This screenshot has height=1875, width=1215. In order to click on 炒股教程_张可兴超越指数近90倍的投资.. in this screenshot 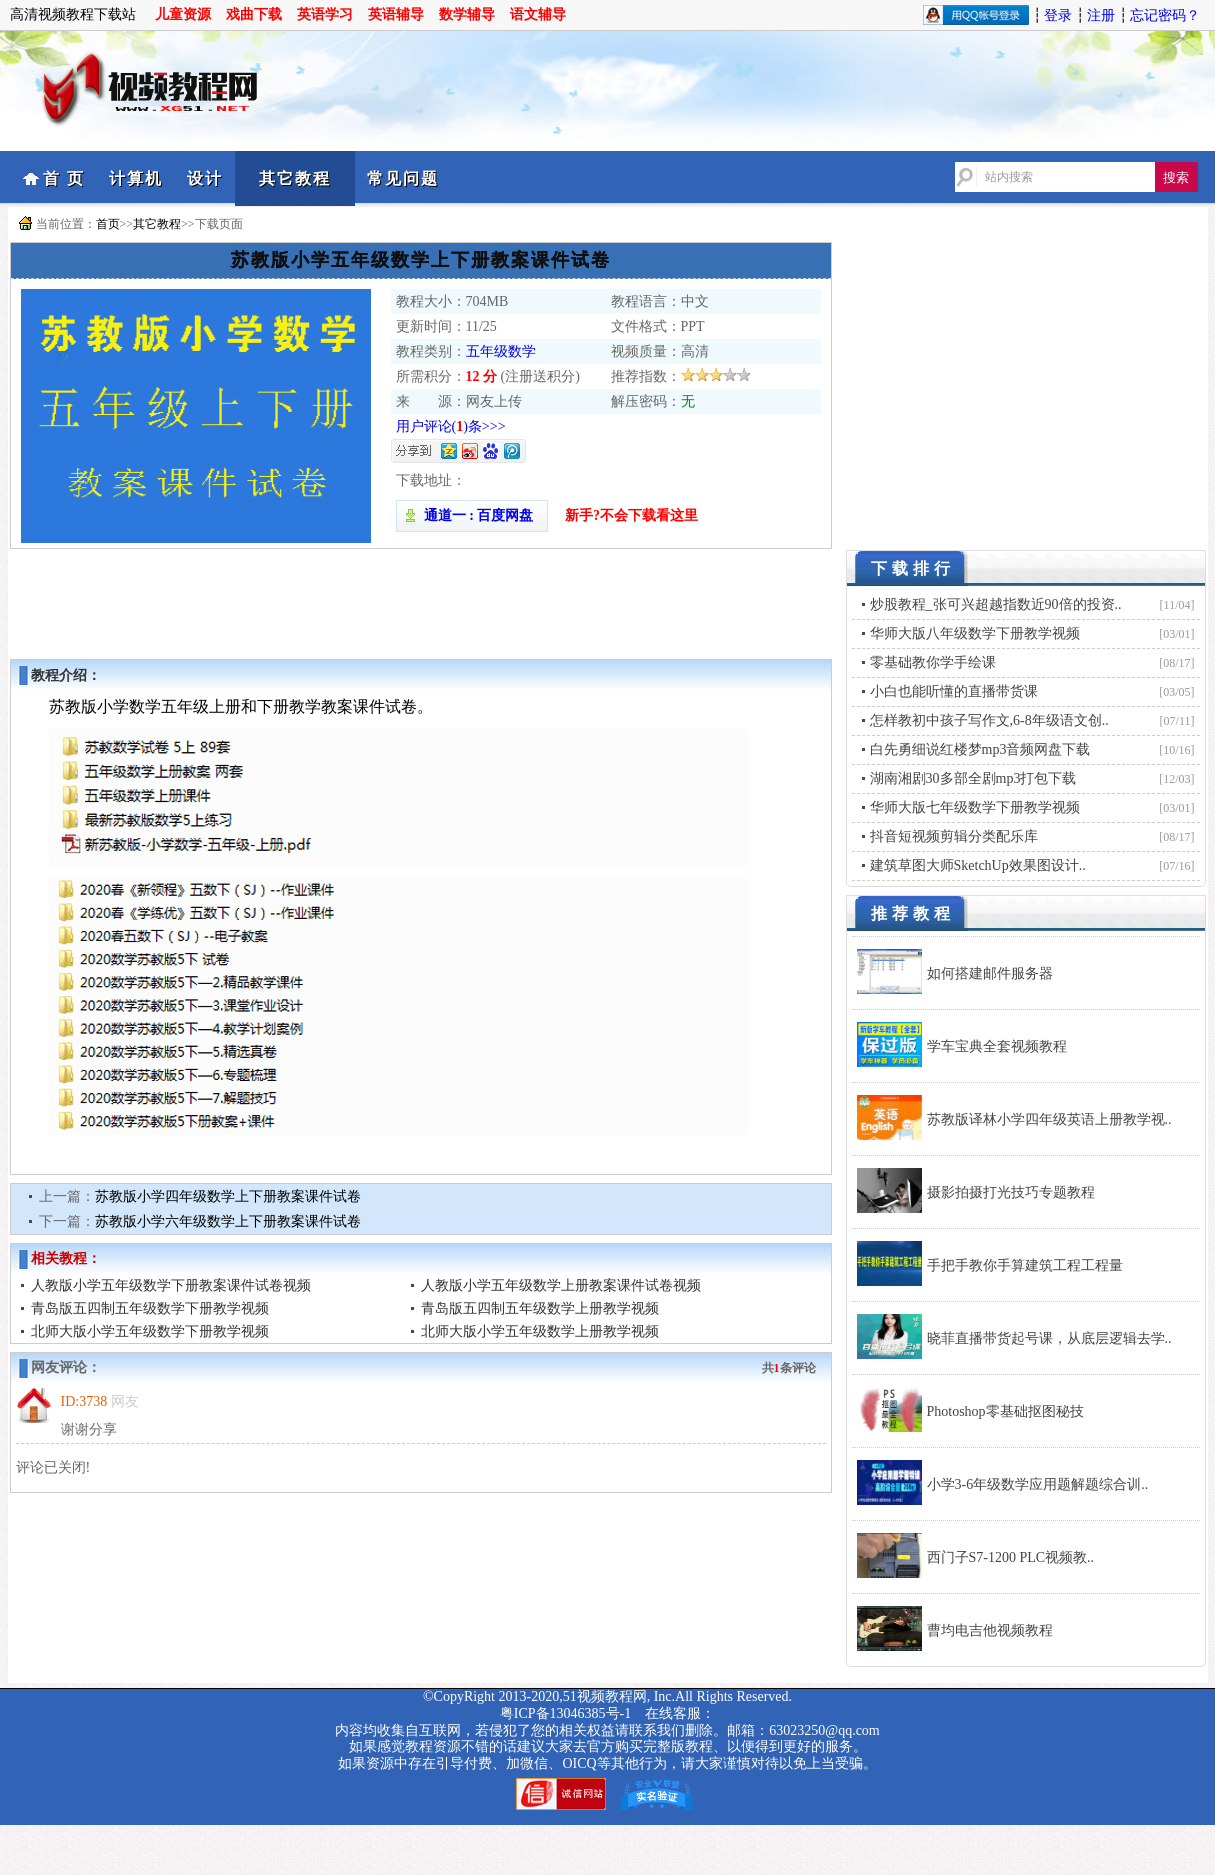, I will do `click(996, 604)`.